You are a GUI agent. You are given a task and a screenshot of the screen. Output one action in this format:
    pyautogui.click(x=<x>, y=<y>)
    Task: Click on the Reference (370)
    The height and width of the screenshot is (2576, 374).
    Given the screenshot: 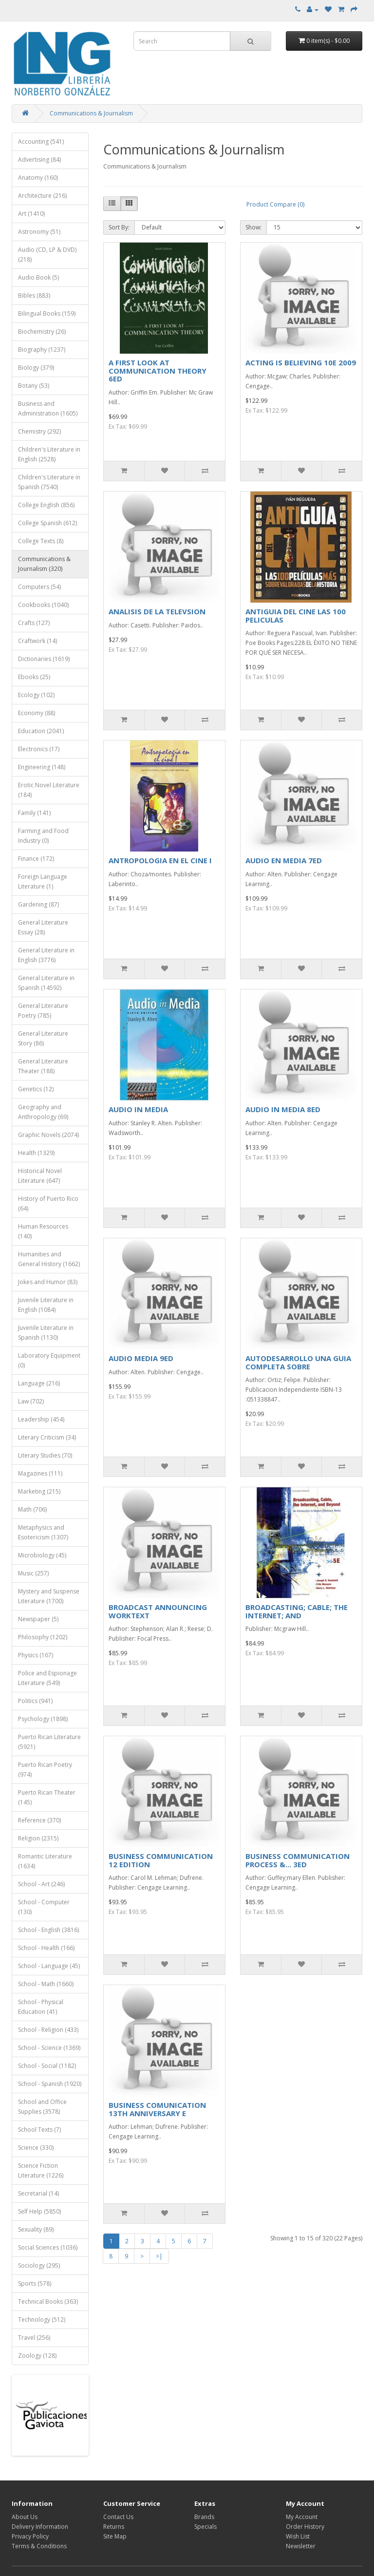 What is the action you would take?
    pyautogui.click(x=39, y=1820)
    